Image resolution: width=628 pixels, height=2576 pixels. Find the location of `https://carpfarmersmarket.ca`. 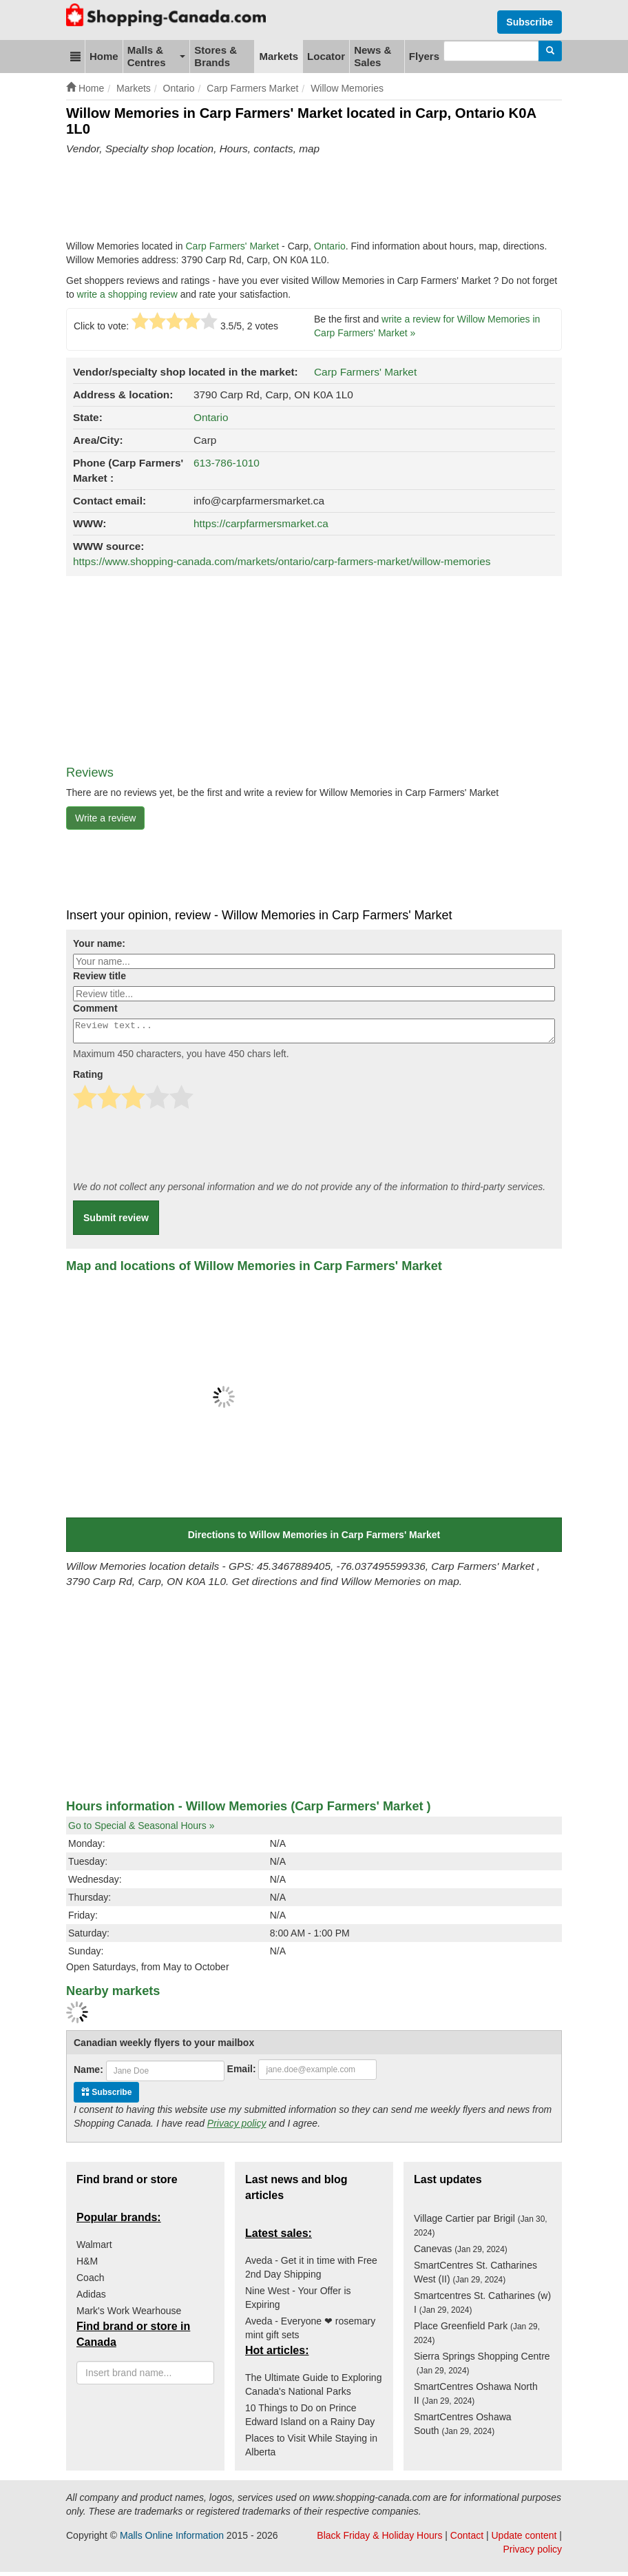

https://carpfarmersmarket.ca is located at coordinates (260, 523).